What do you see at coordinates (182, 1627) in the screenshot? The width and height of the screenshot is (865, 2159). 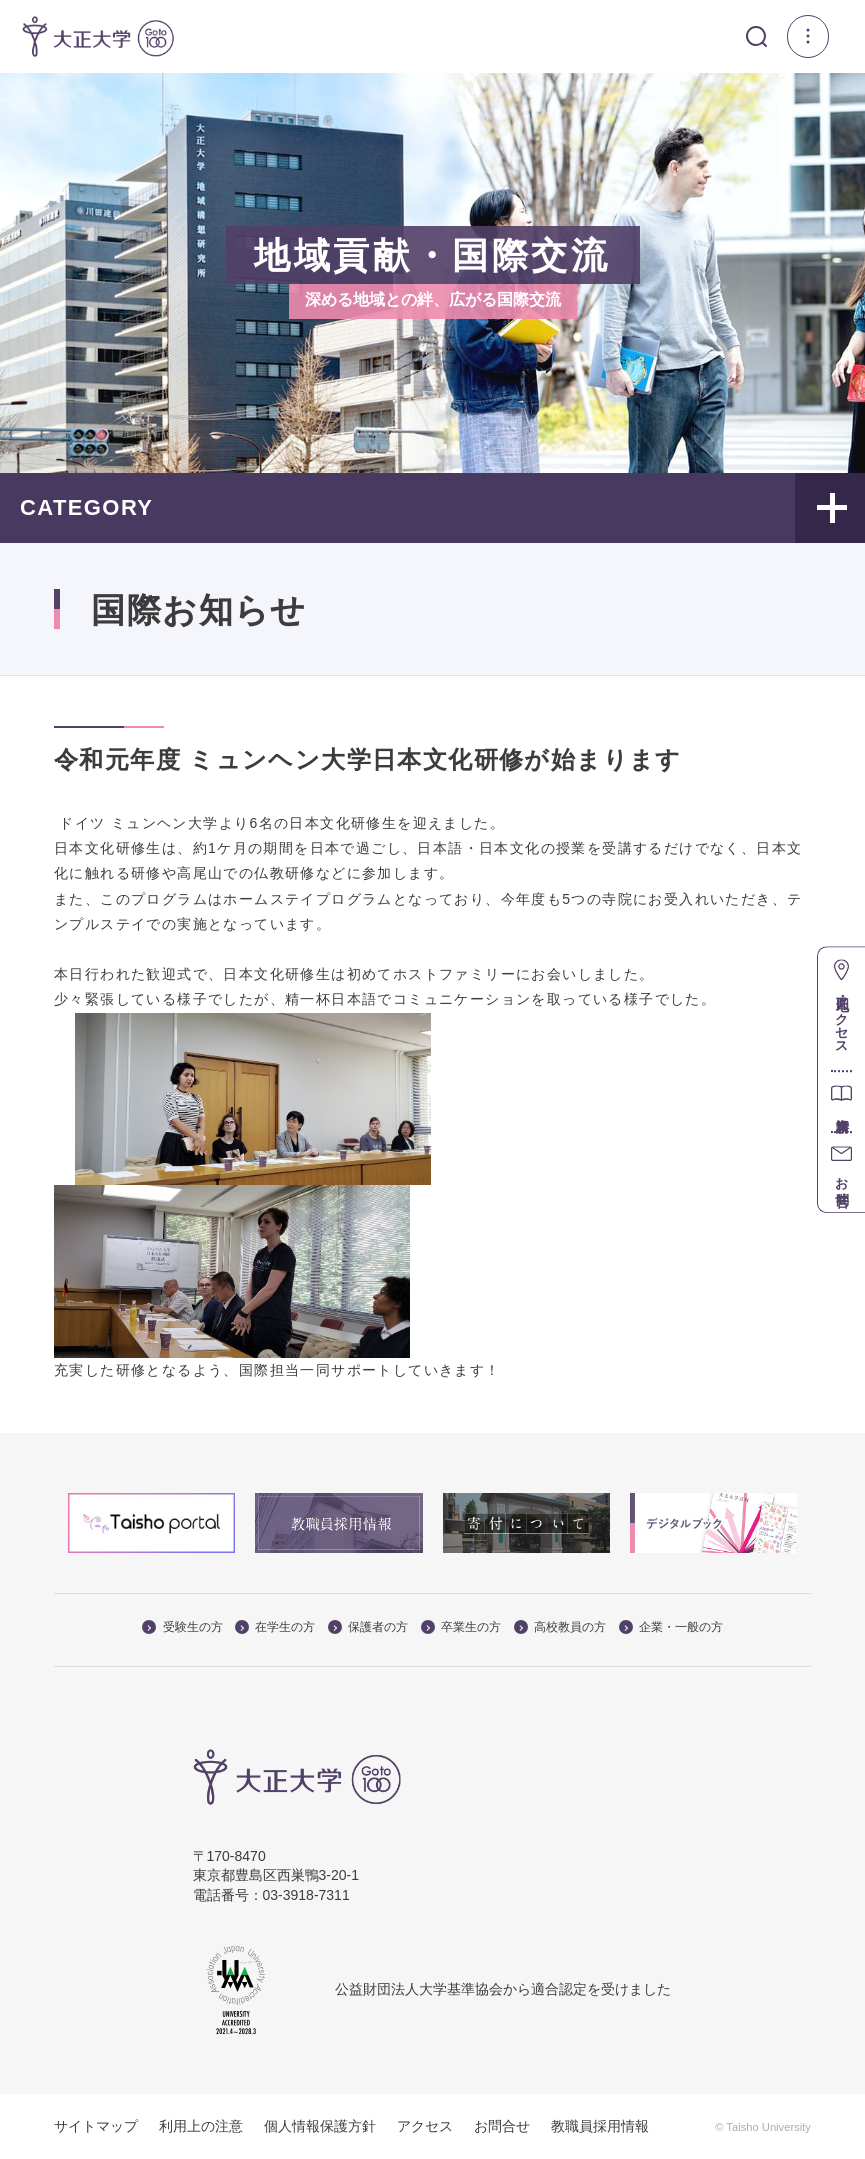 I see `受験生の方` at bounding box center [182, 1627].